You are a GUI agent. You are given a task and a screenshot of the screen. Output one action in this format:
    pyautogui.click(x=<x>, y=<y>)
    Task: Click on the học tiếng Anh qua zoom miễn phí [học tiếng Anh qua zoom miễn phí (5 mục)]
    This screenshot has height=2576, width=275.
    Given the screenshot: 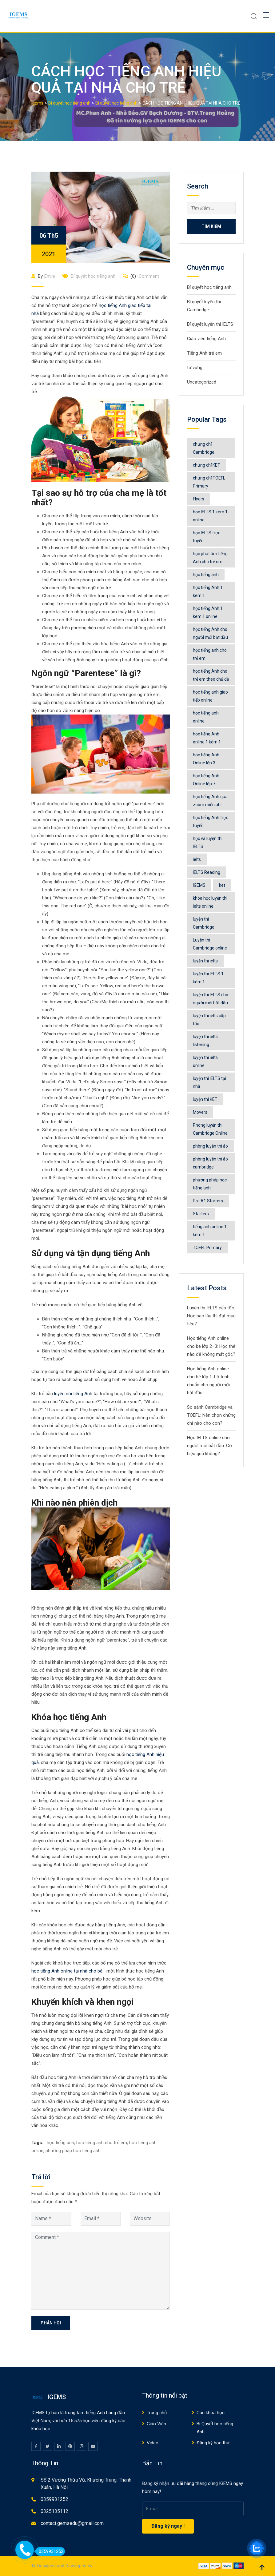 What is the action you would take?
    pyautogui.click(x=210, y=800)
    